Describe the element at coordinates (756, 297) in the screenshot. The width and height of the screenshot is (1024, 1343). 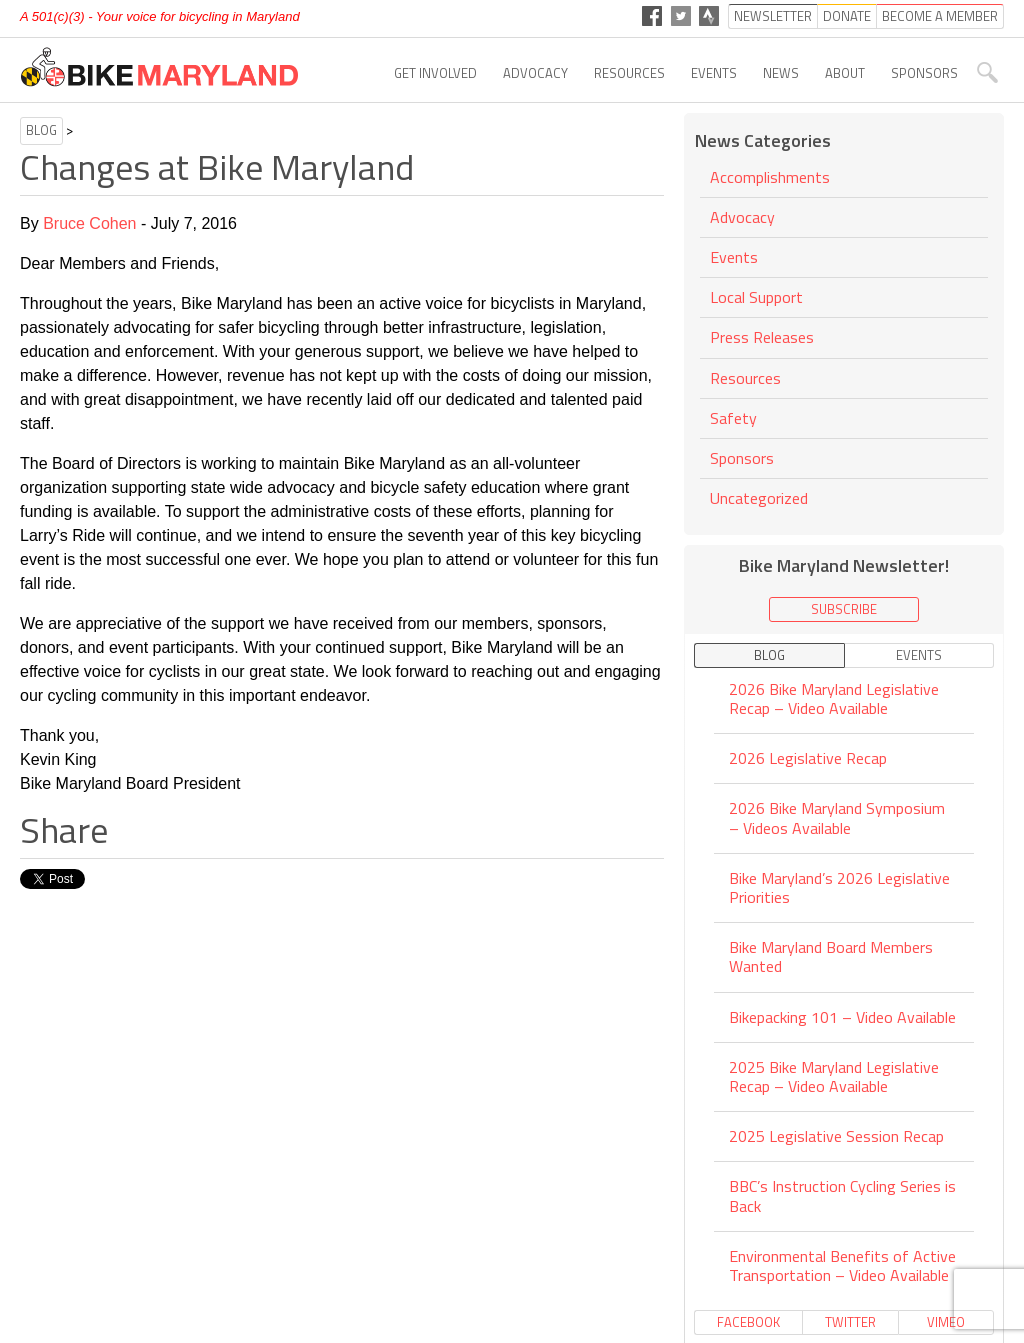
I see `Local Support` at that location.